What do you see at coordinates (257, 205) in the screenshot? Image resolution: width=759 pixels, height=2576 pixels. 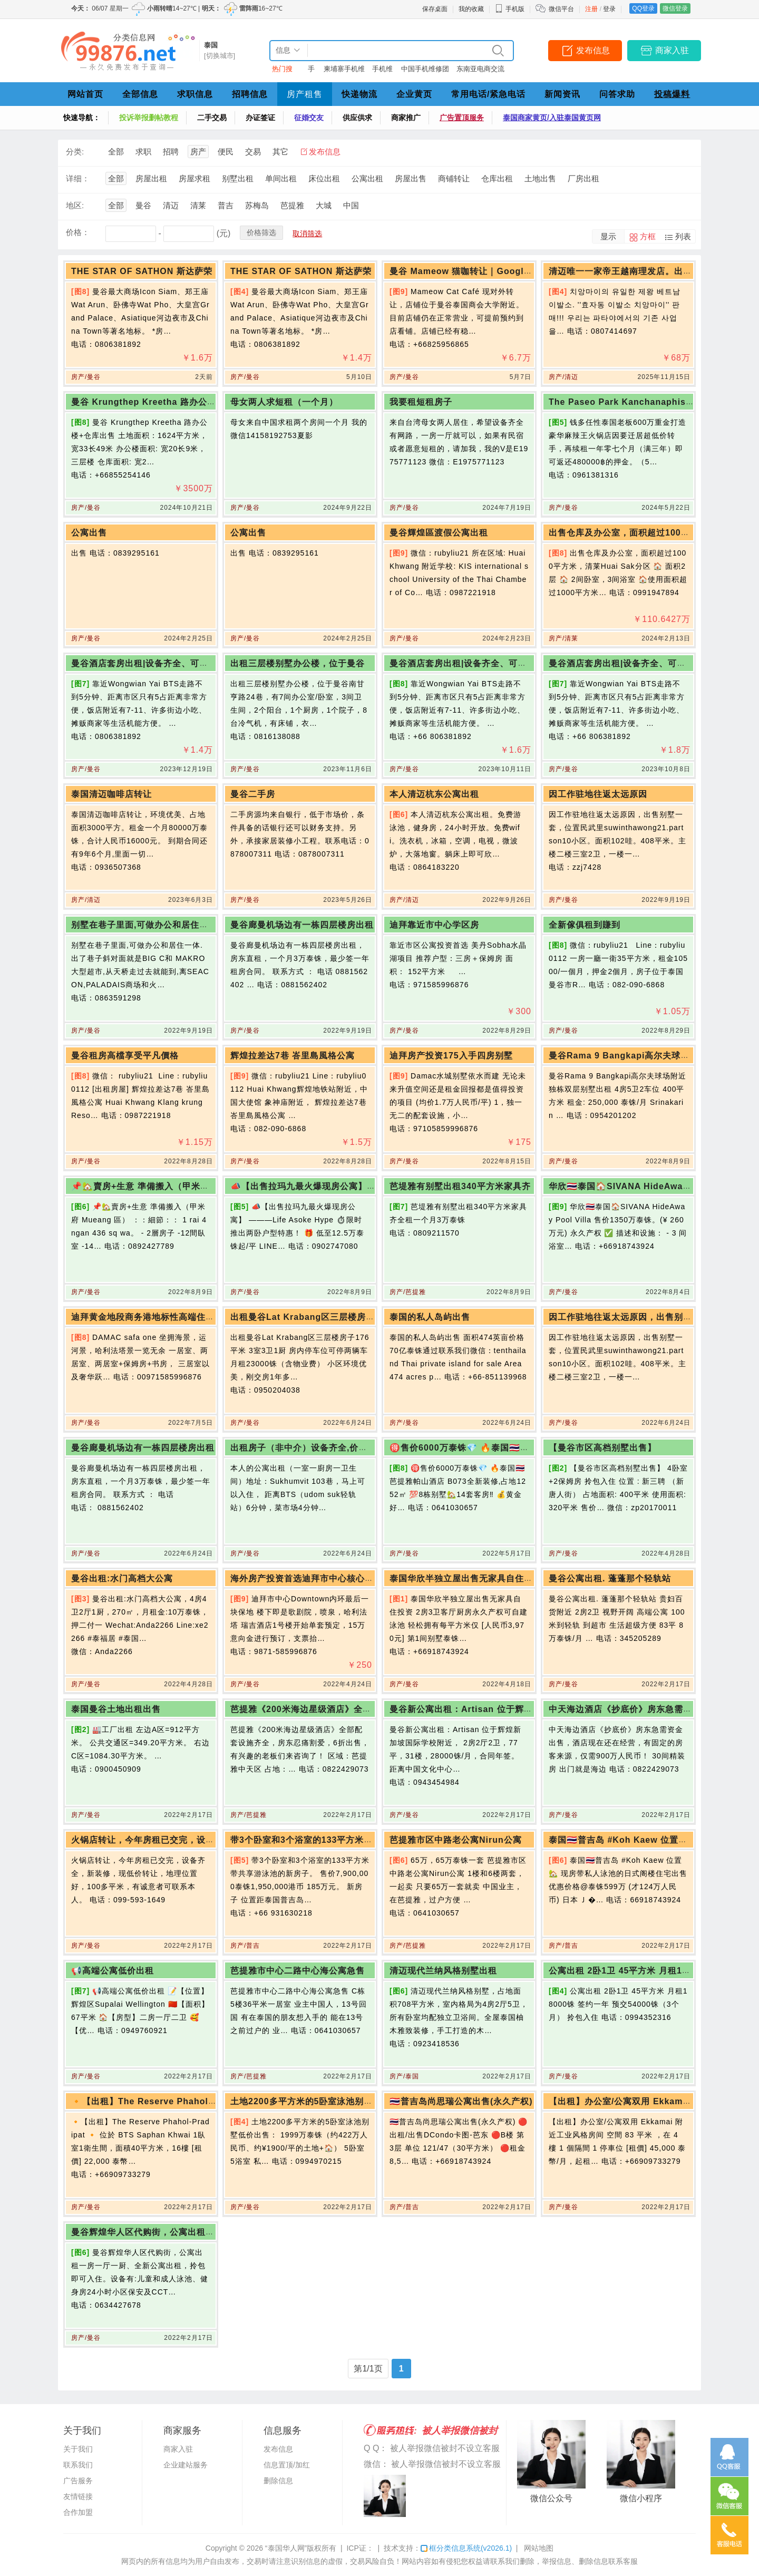 I see `苏梅岛` at bounding box center [257, 205].